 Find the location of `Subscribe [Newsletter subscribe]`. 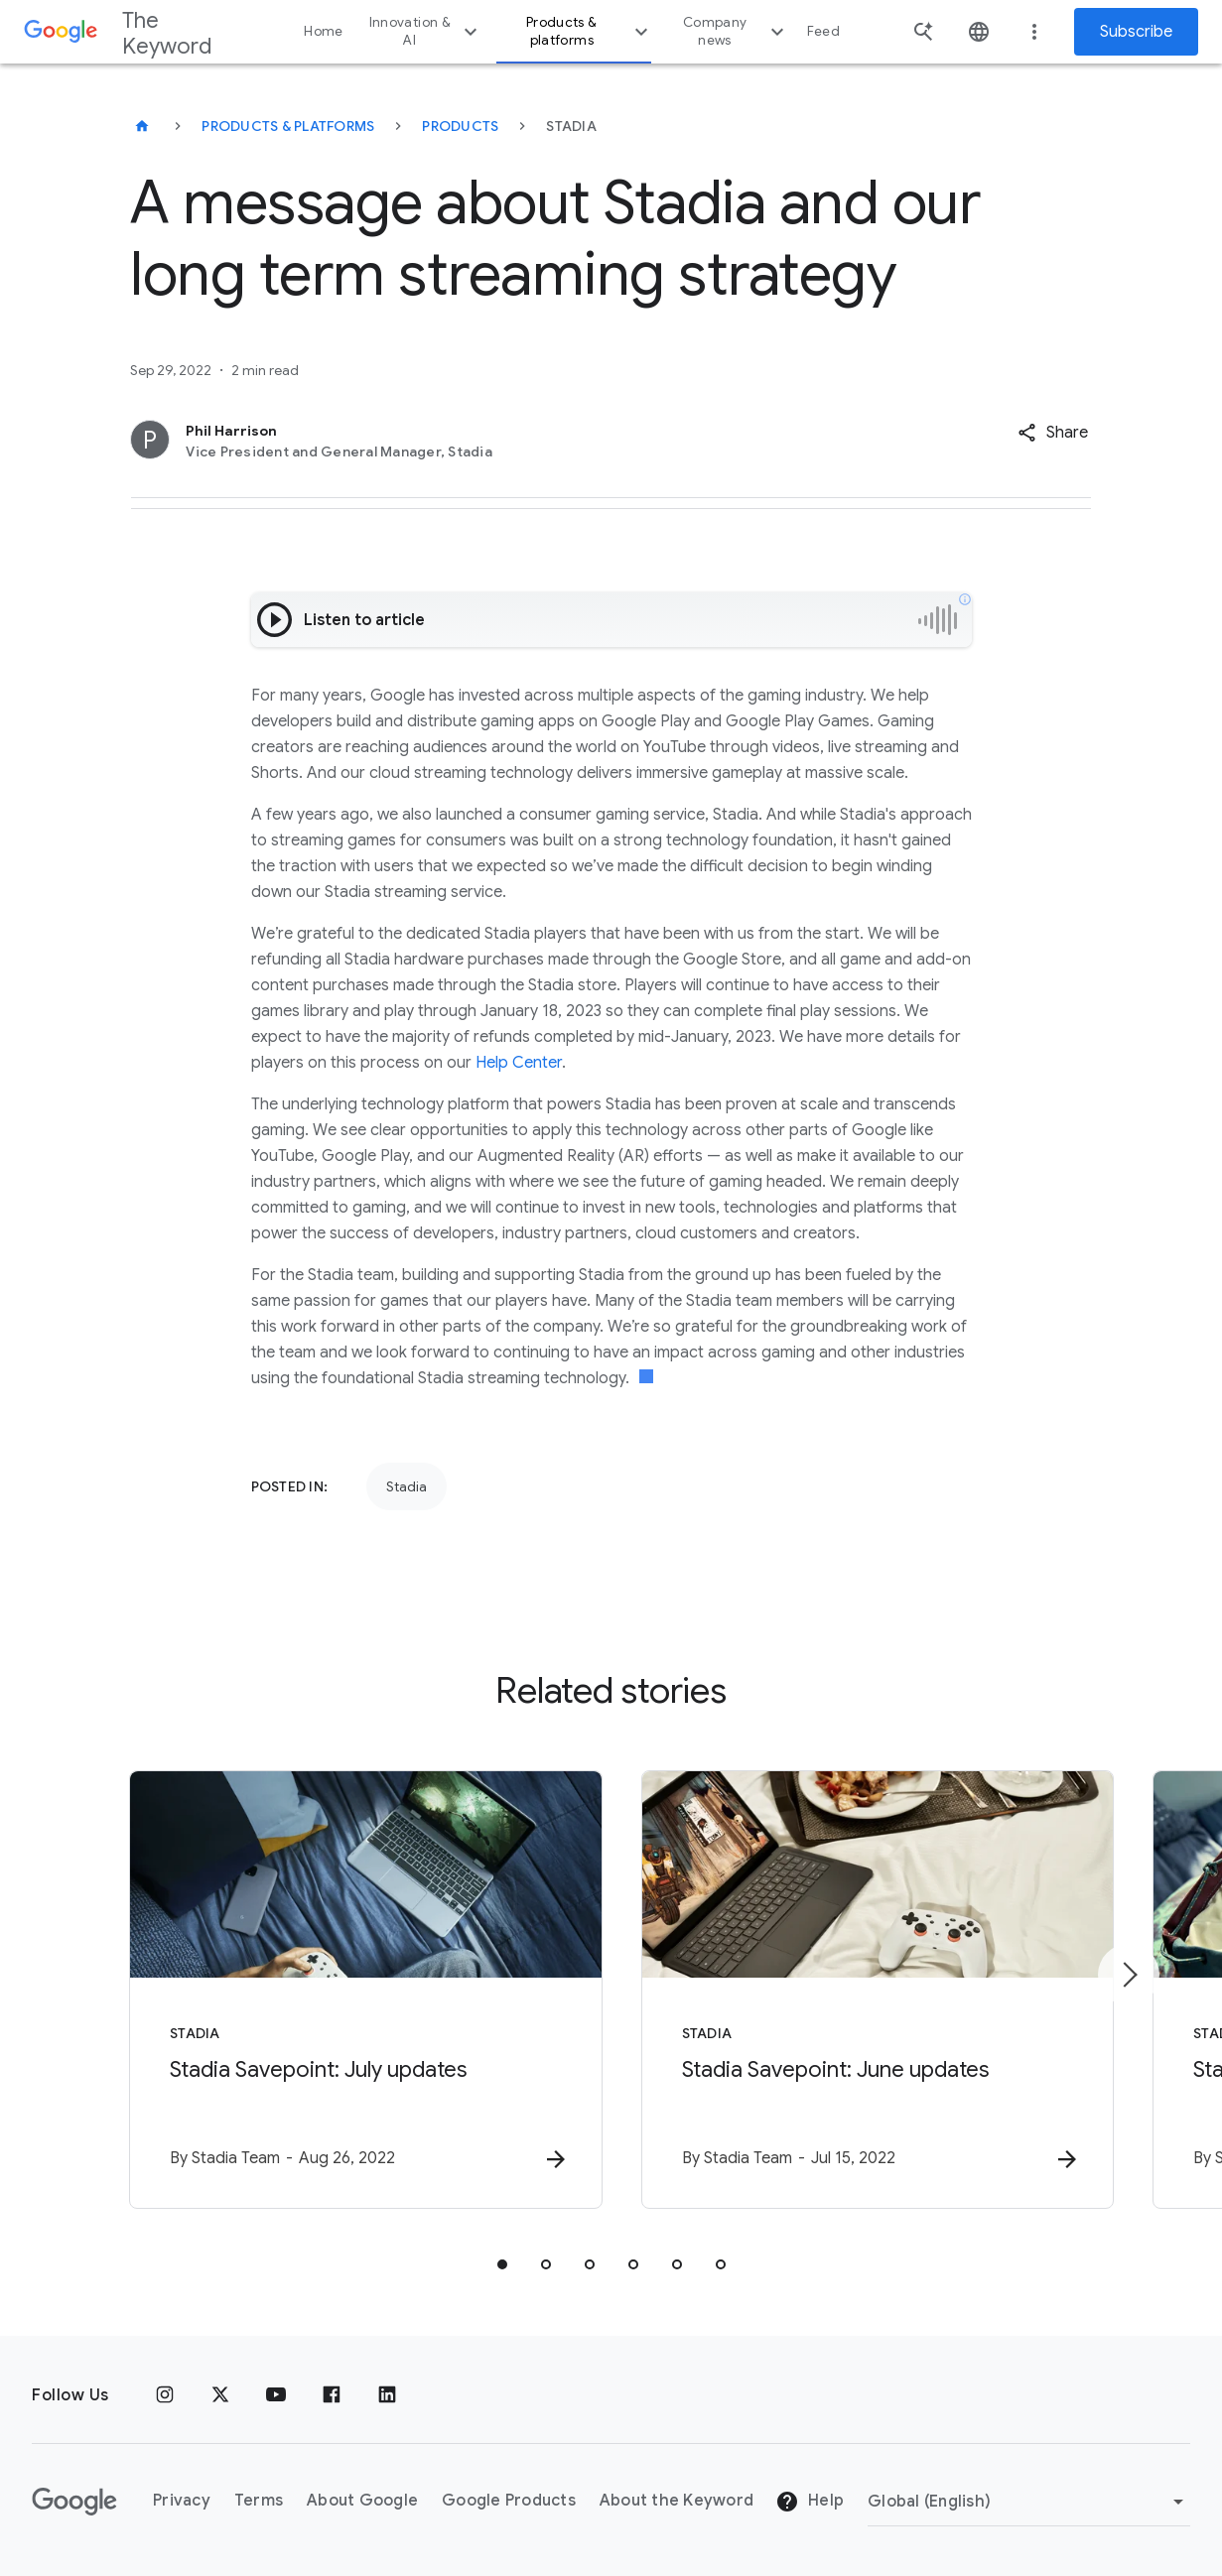

Subscribe [Newsletter subscribe] is located at coordinates (1136, 32).